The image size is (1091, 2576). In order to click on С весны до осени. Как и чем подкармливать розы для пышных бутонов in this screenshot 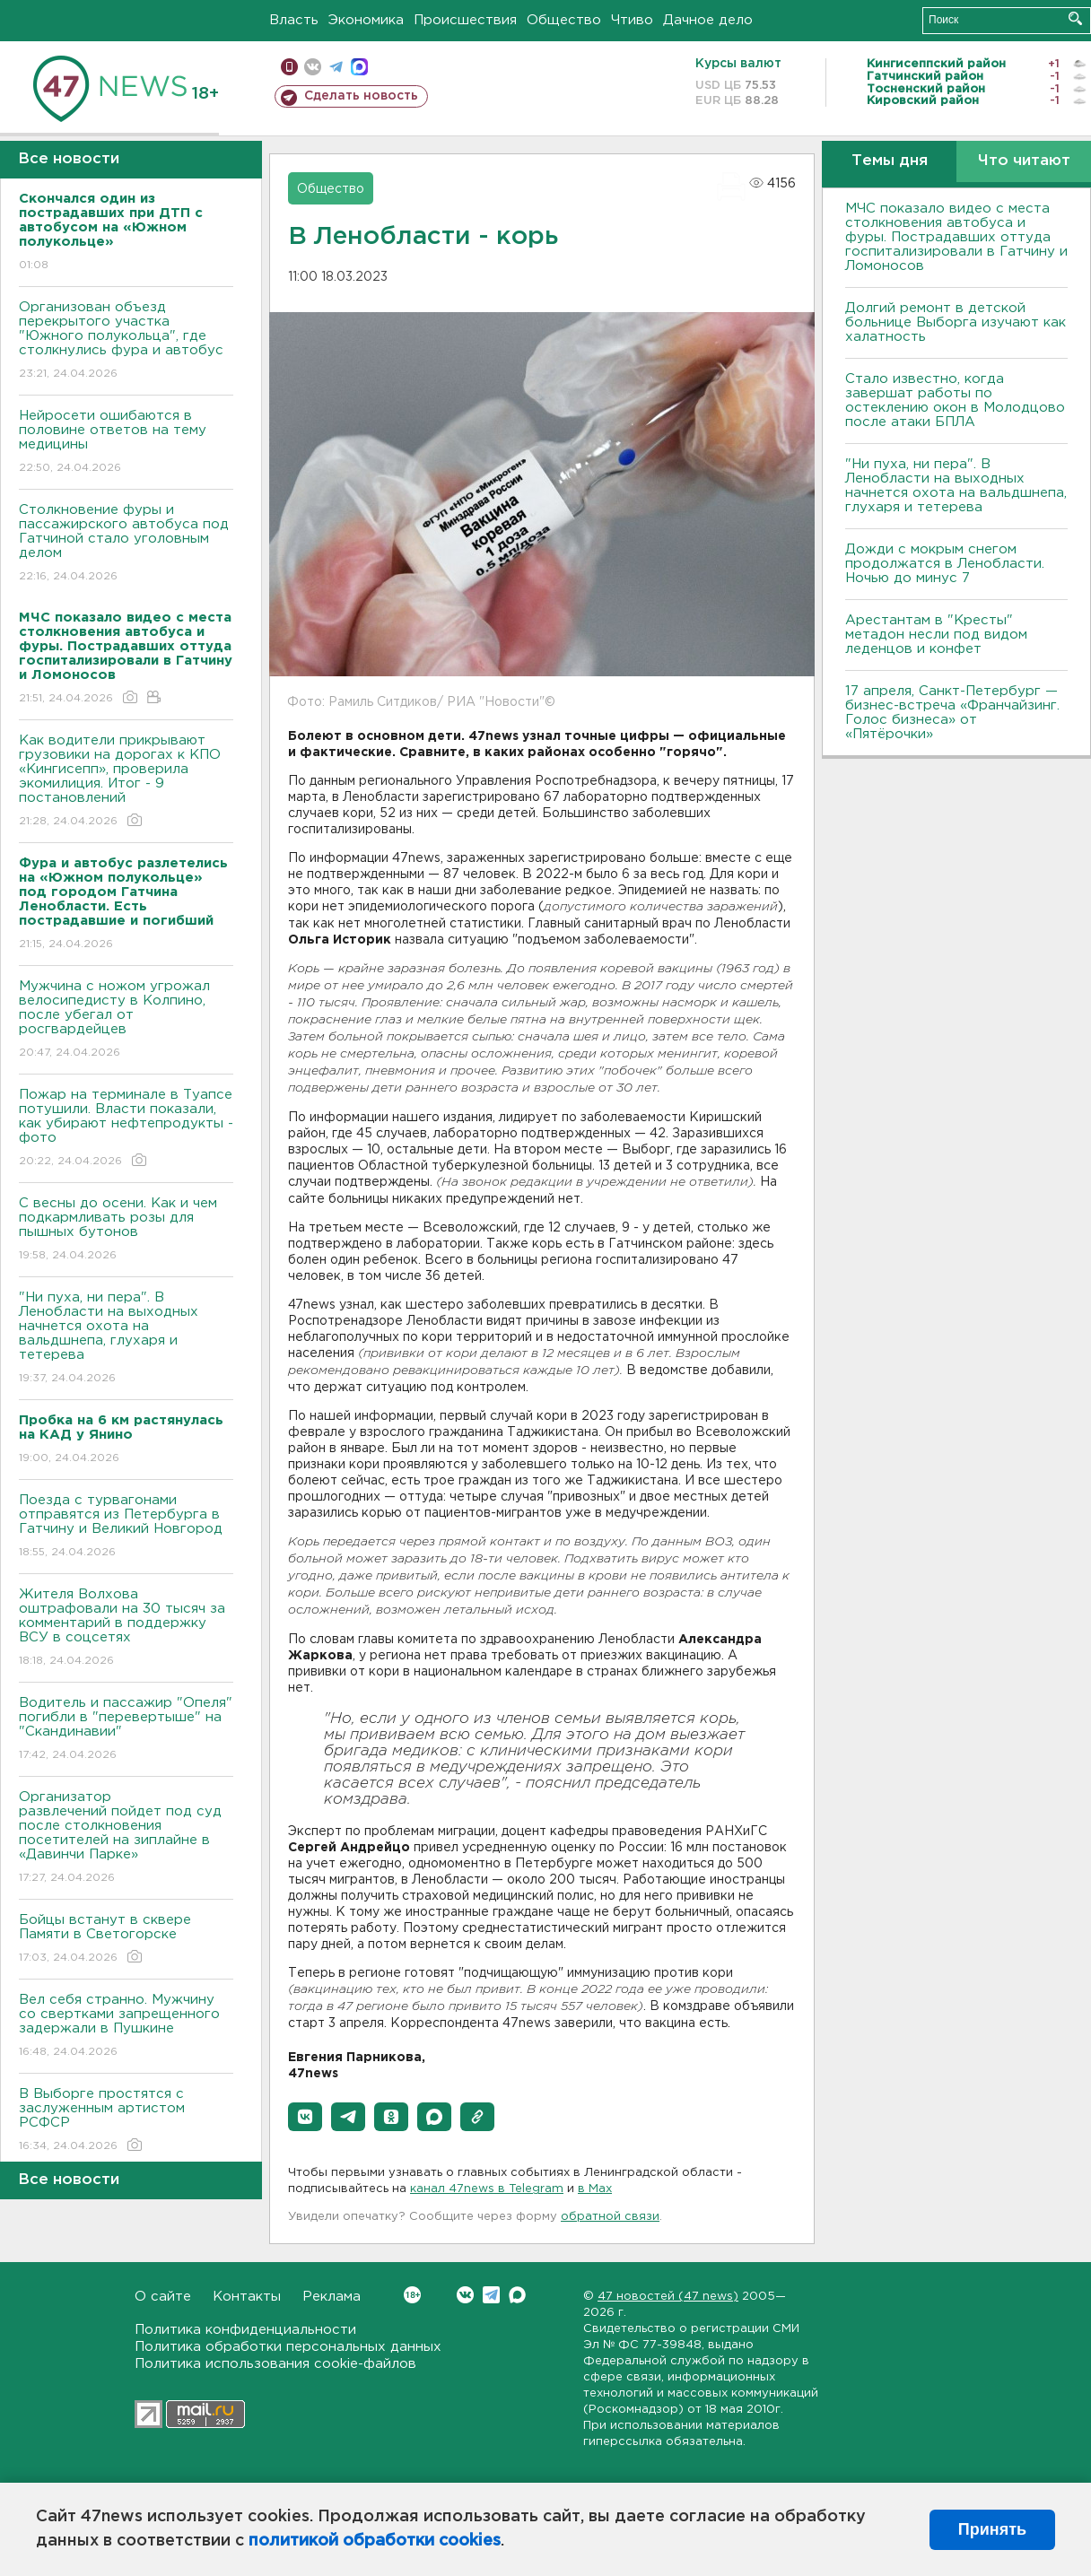, I will do `click(126, 1230)`.